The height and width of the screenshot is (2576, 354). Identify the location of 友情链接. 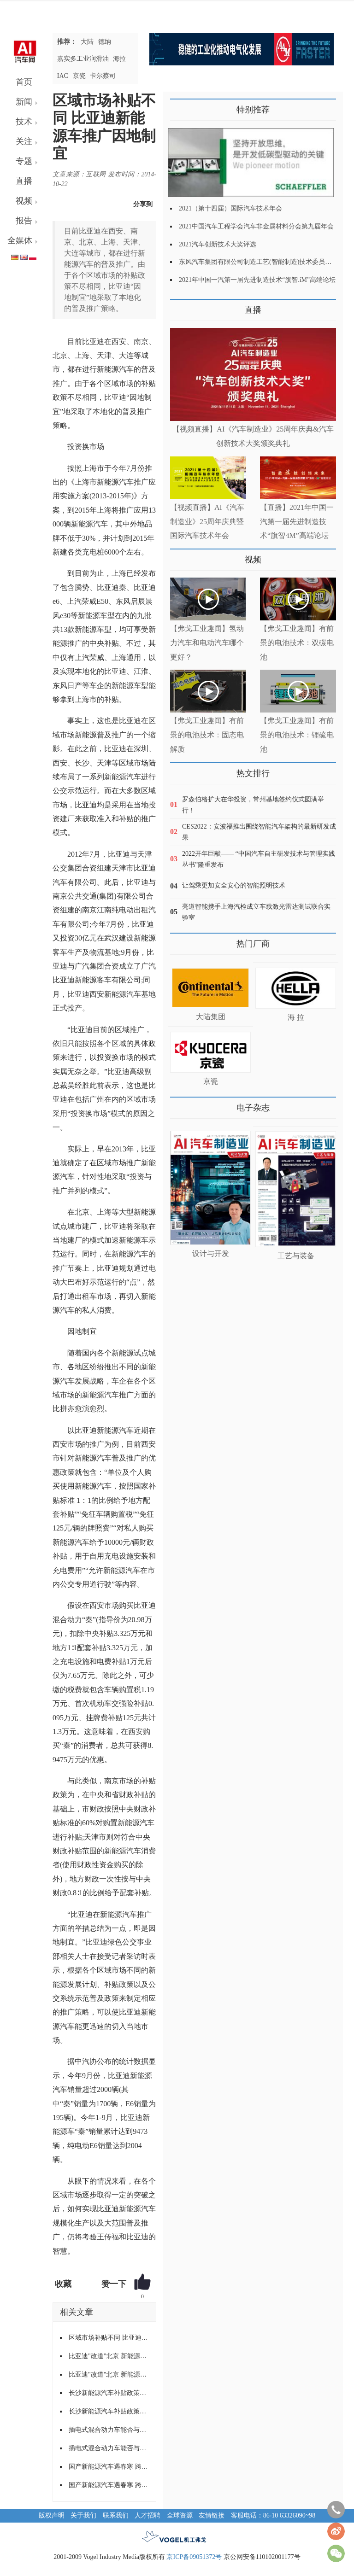
(211, 2515).